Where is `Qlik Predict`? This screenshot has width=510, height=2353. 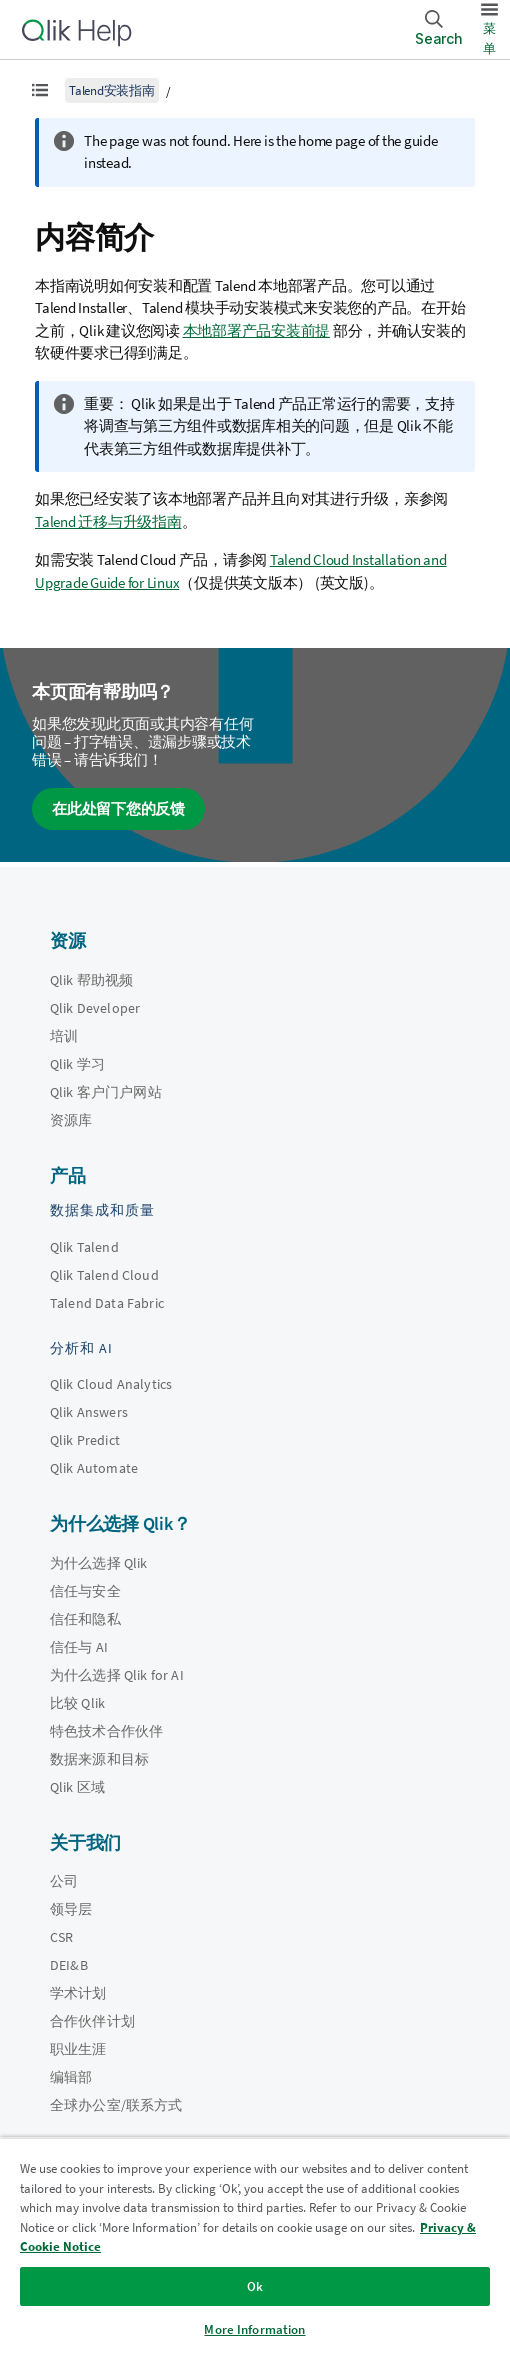 Qlik Predict is located at coordinates (85, 1440).